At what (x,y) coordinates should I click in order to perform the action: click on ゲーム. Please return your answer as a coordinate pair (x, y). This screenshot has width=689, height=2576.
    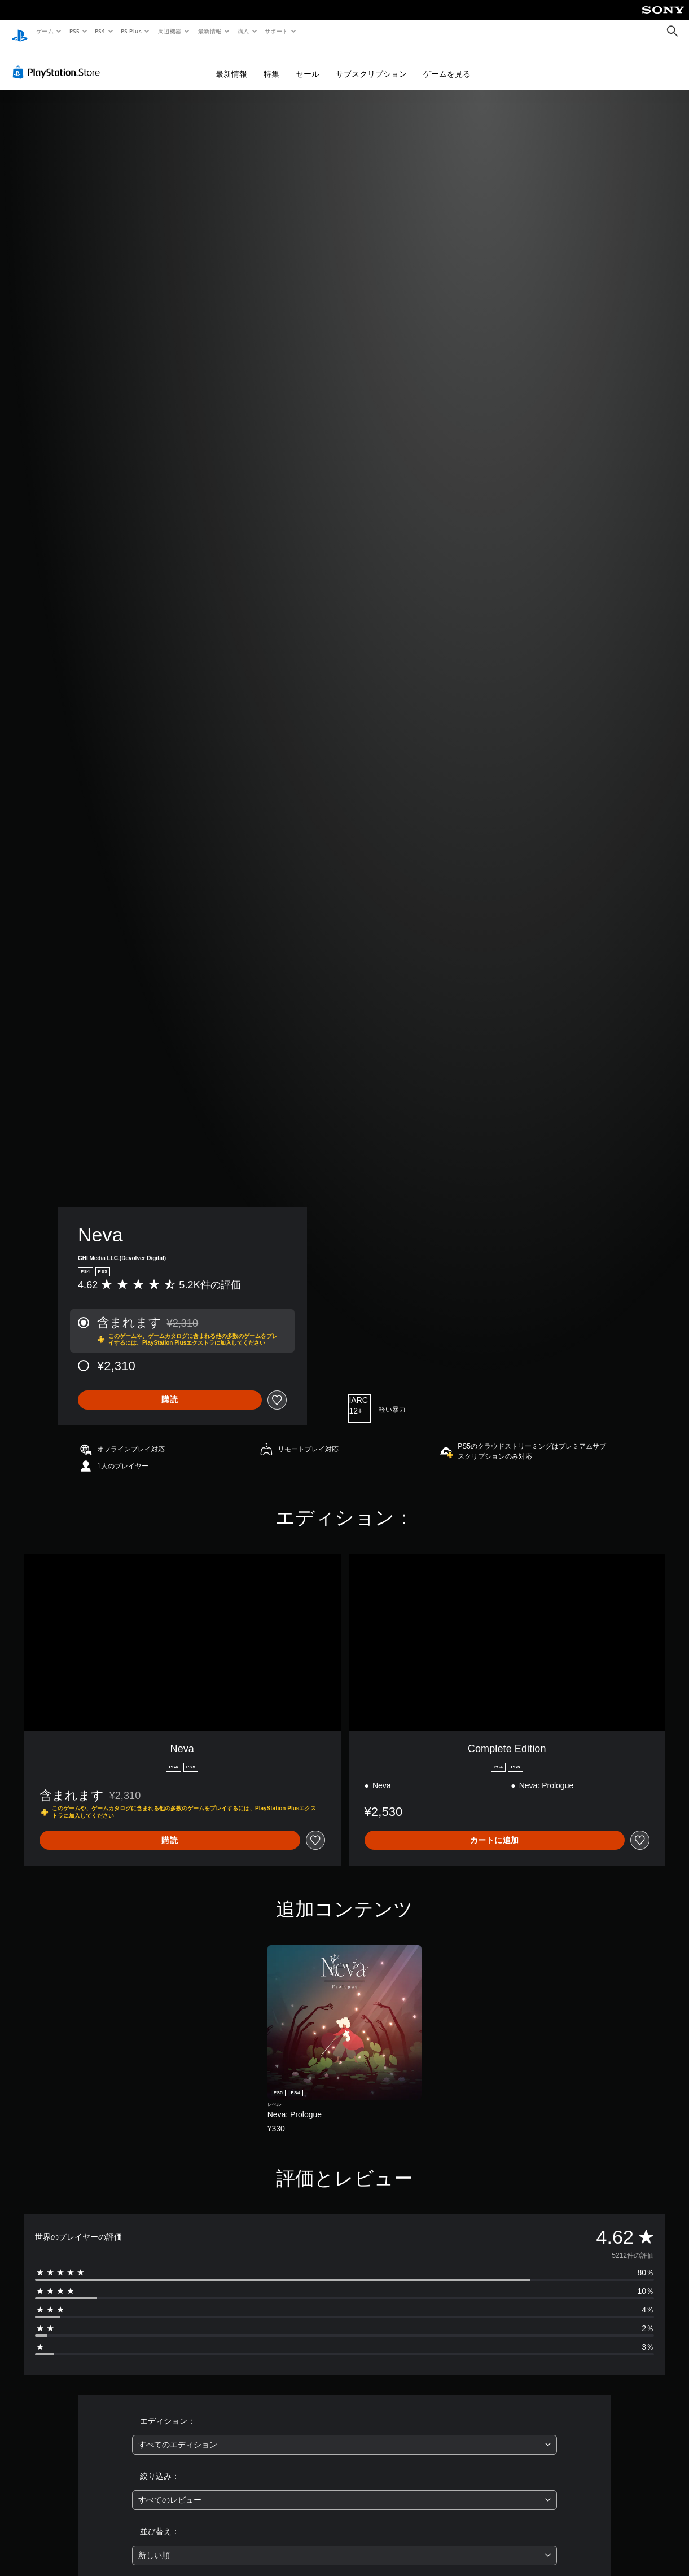
    Looking at the image, I should click on (44, 31).